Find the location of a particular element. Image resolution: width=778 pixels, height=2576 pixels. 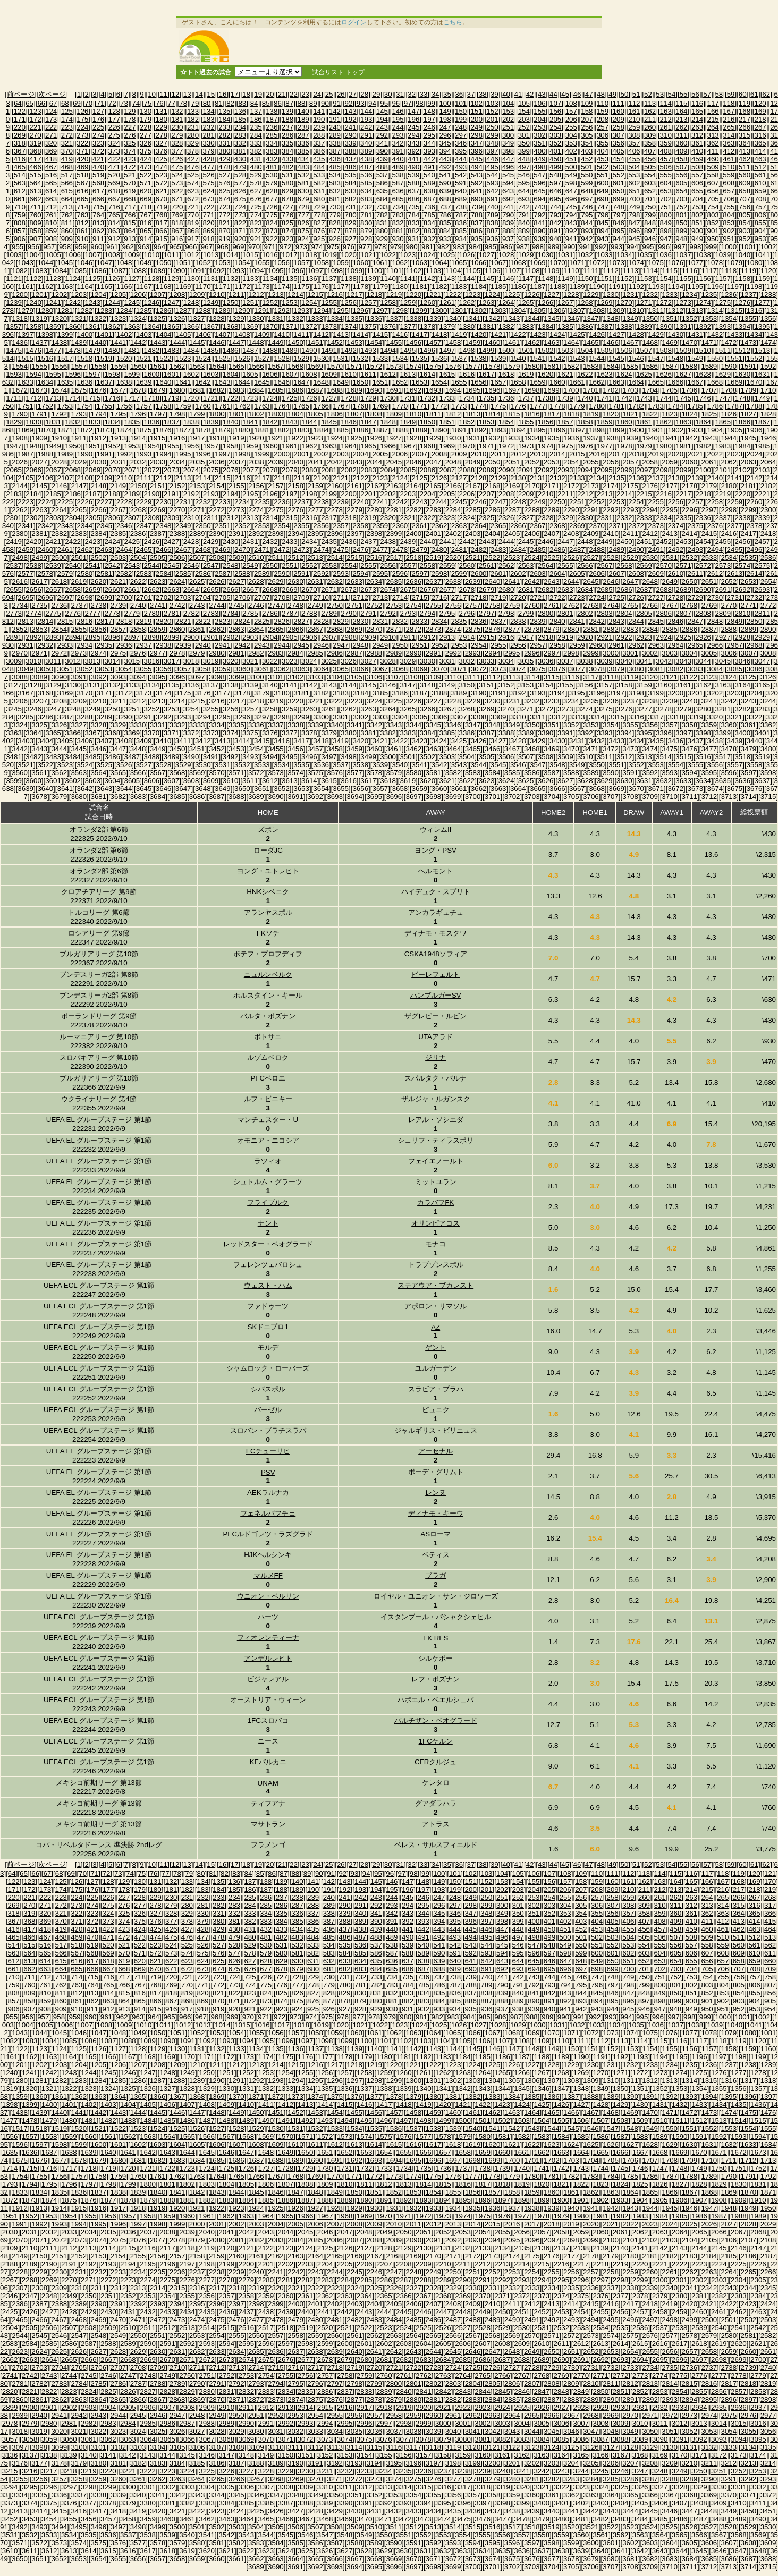

[120] is located at coordinates (760, 103).